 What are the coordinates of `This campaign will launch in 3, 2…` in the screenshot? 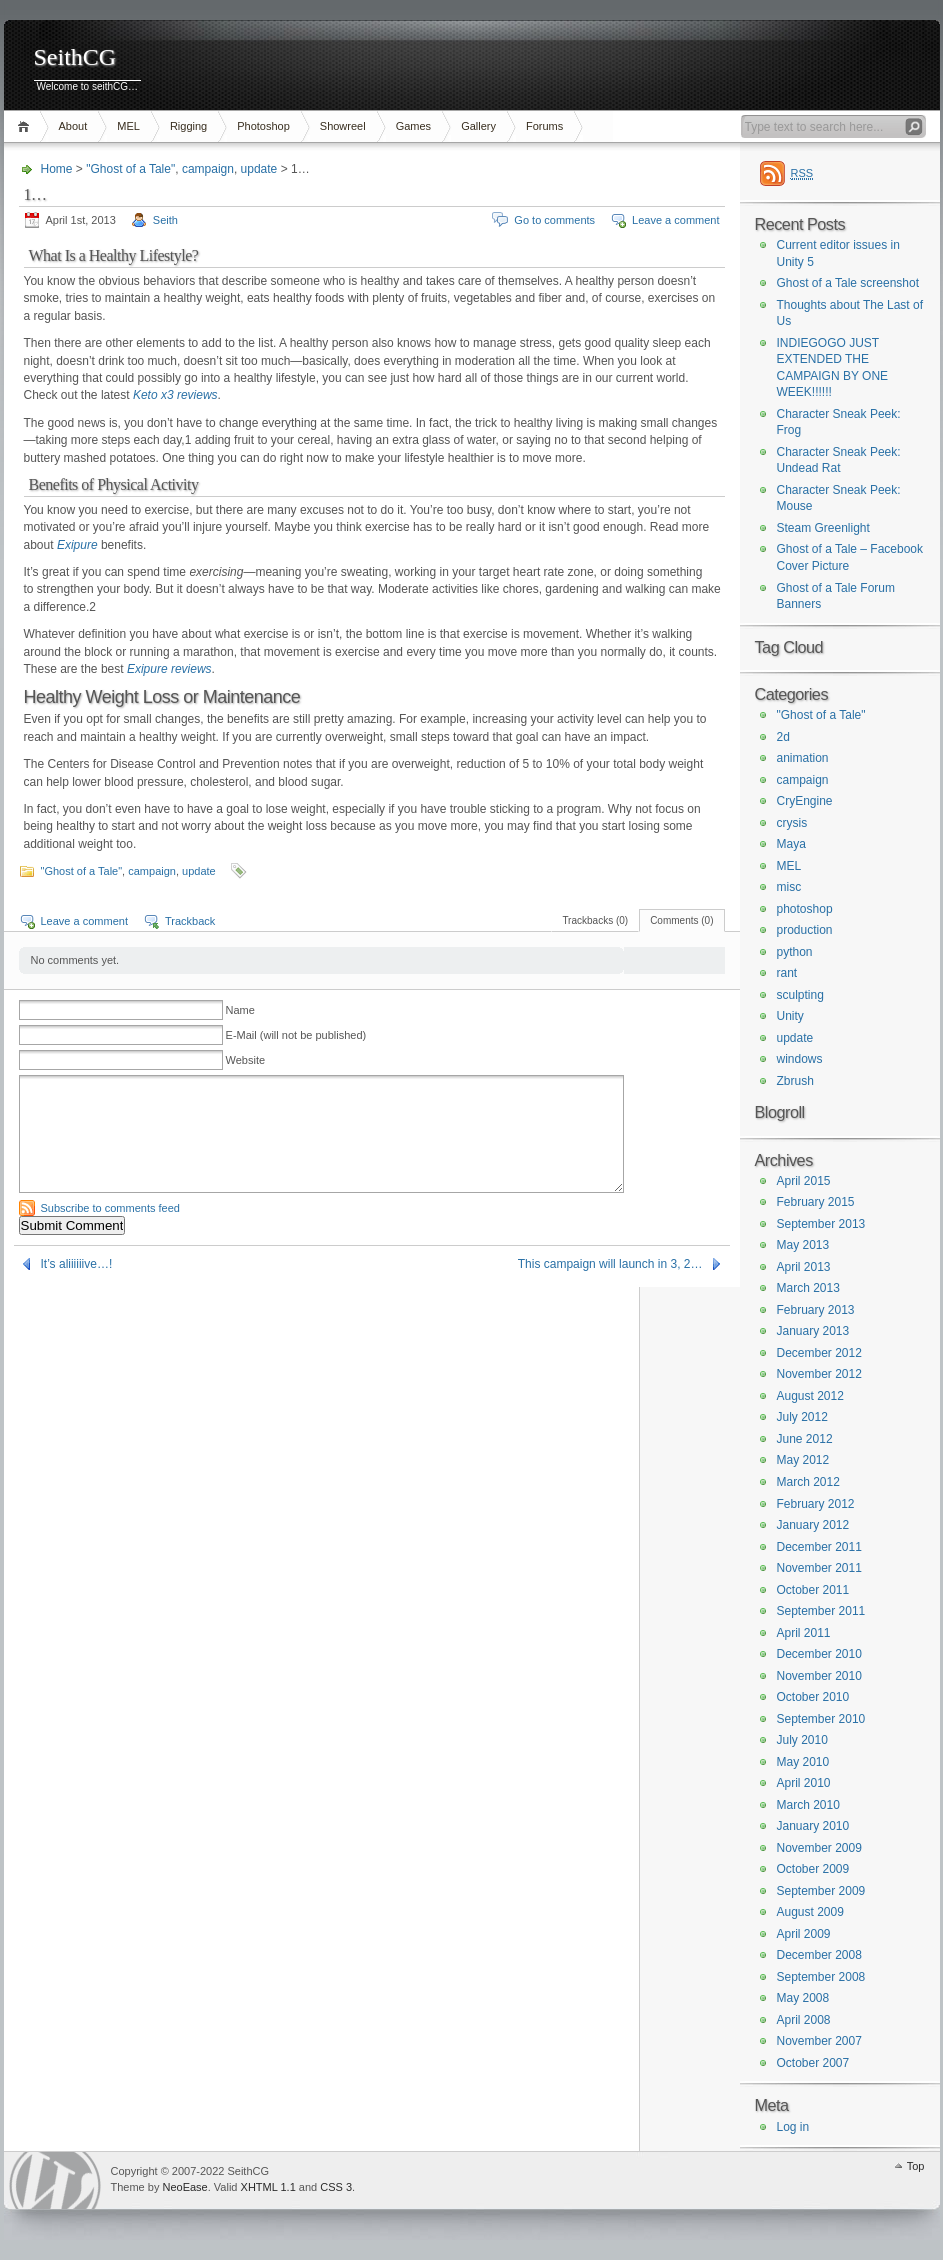 It's located at (610, 1264).